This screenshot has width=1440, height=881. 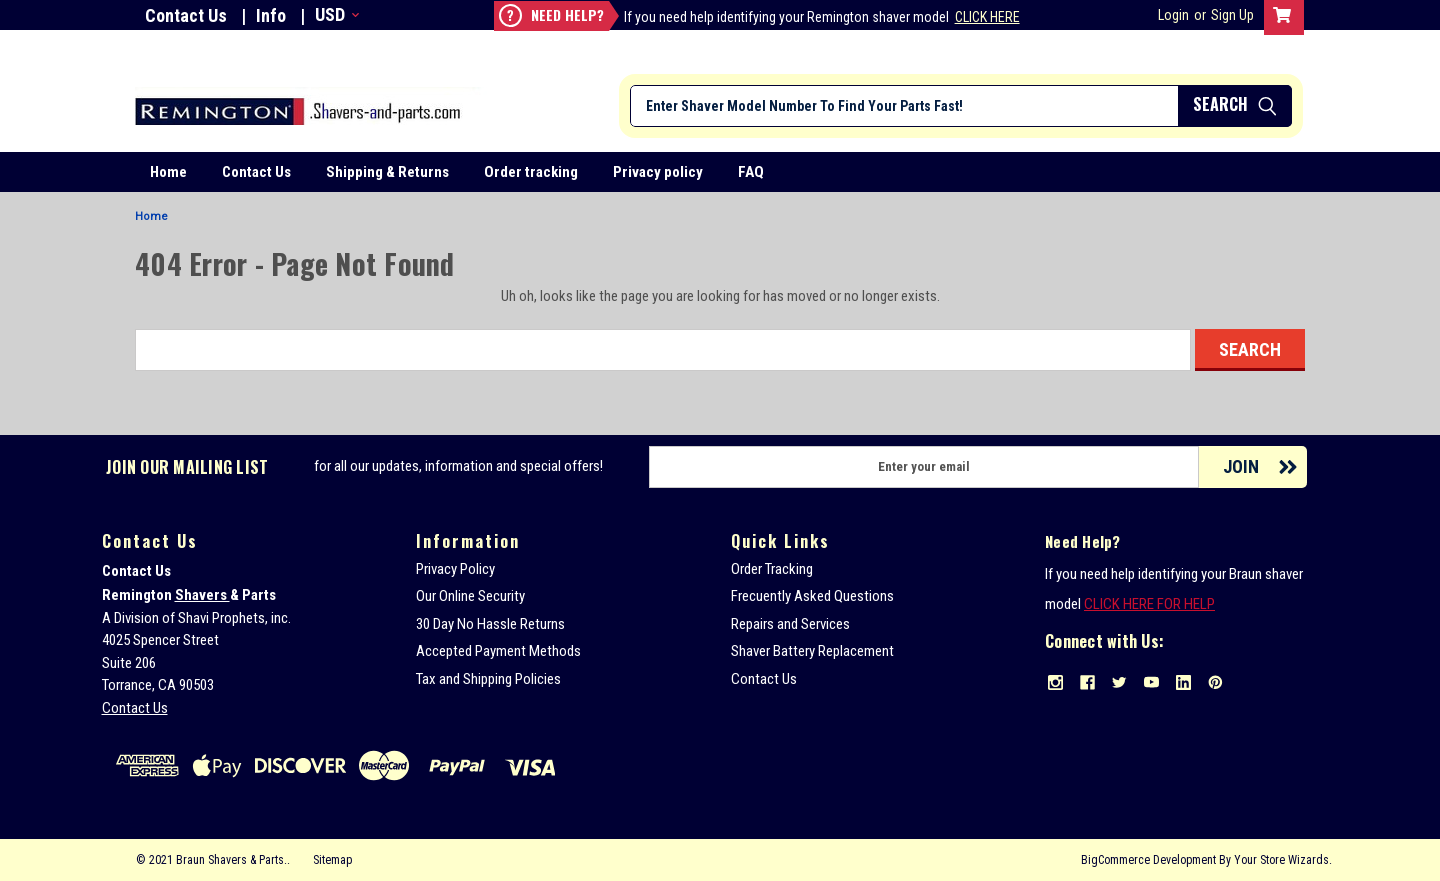 What do you see at coordinates (470, 596) in the screenshot?
I see `Our Online Security` at bounding box center [470, 596].